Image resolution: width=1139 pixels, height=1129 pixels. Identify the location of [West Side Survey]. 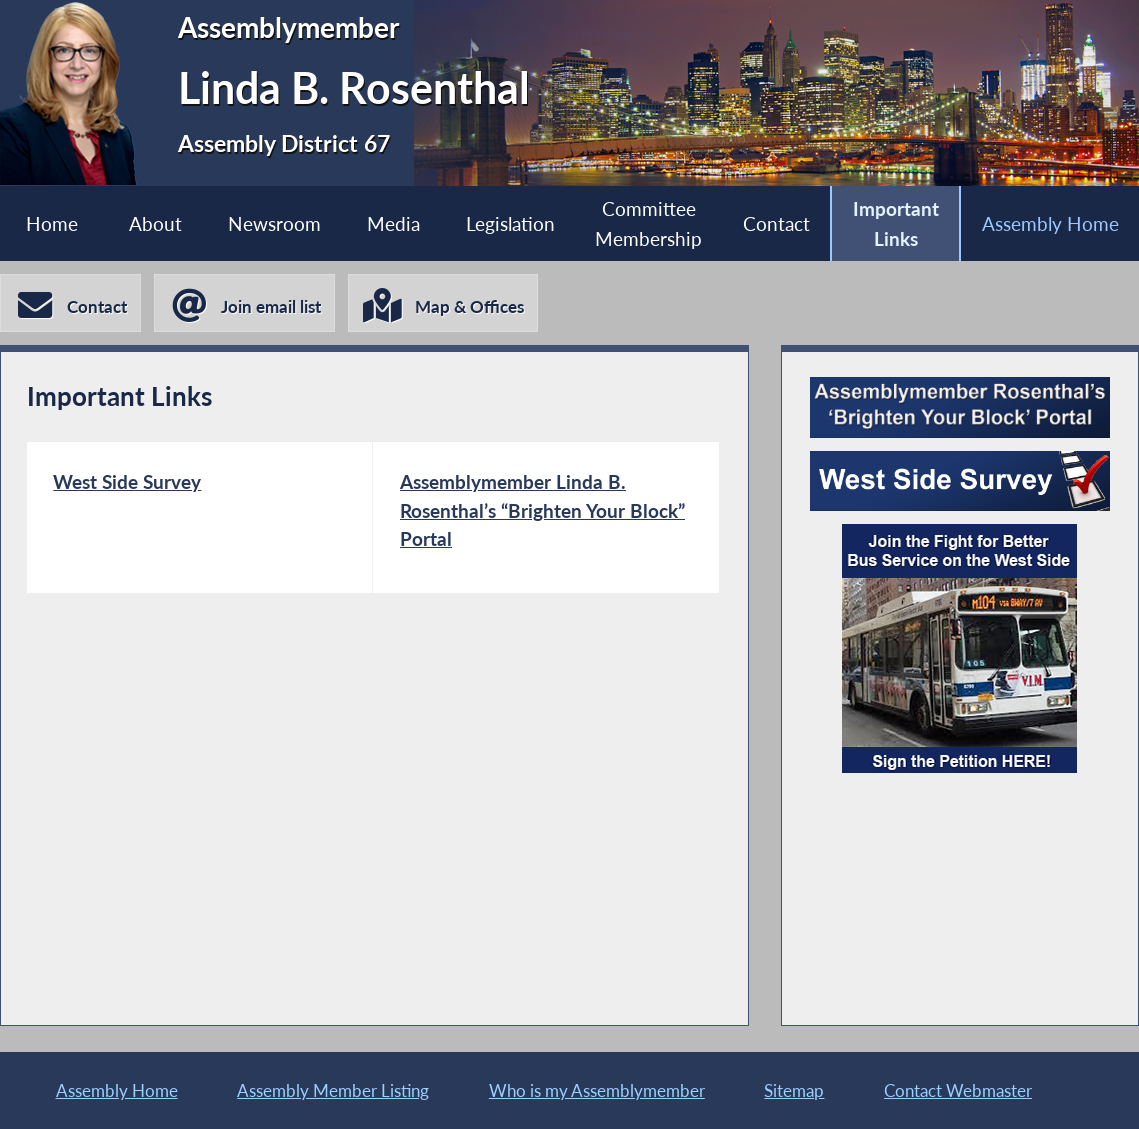
(200, 517).